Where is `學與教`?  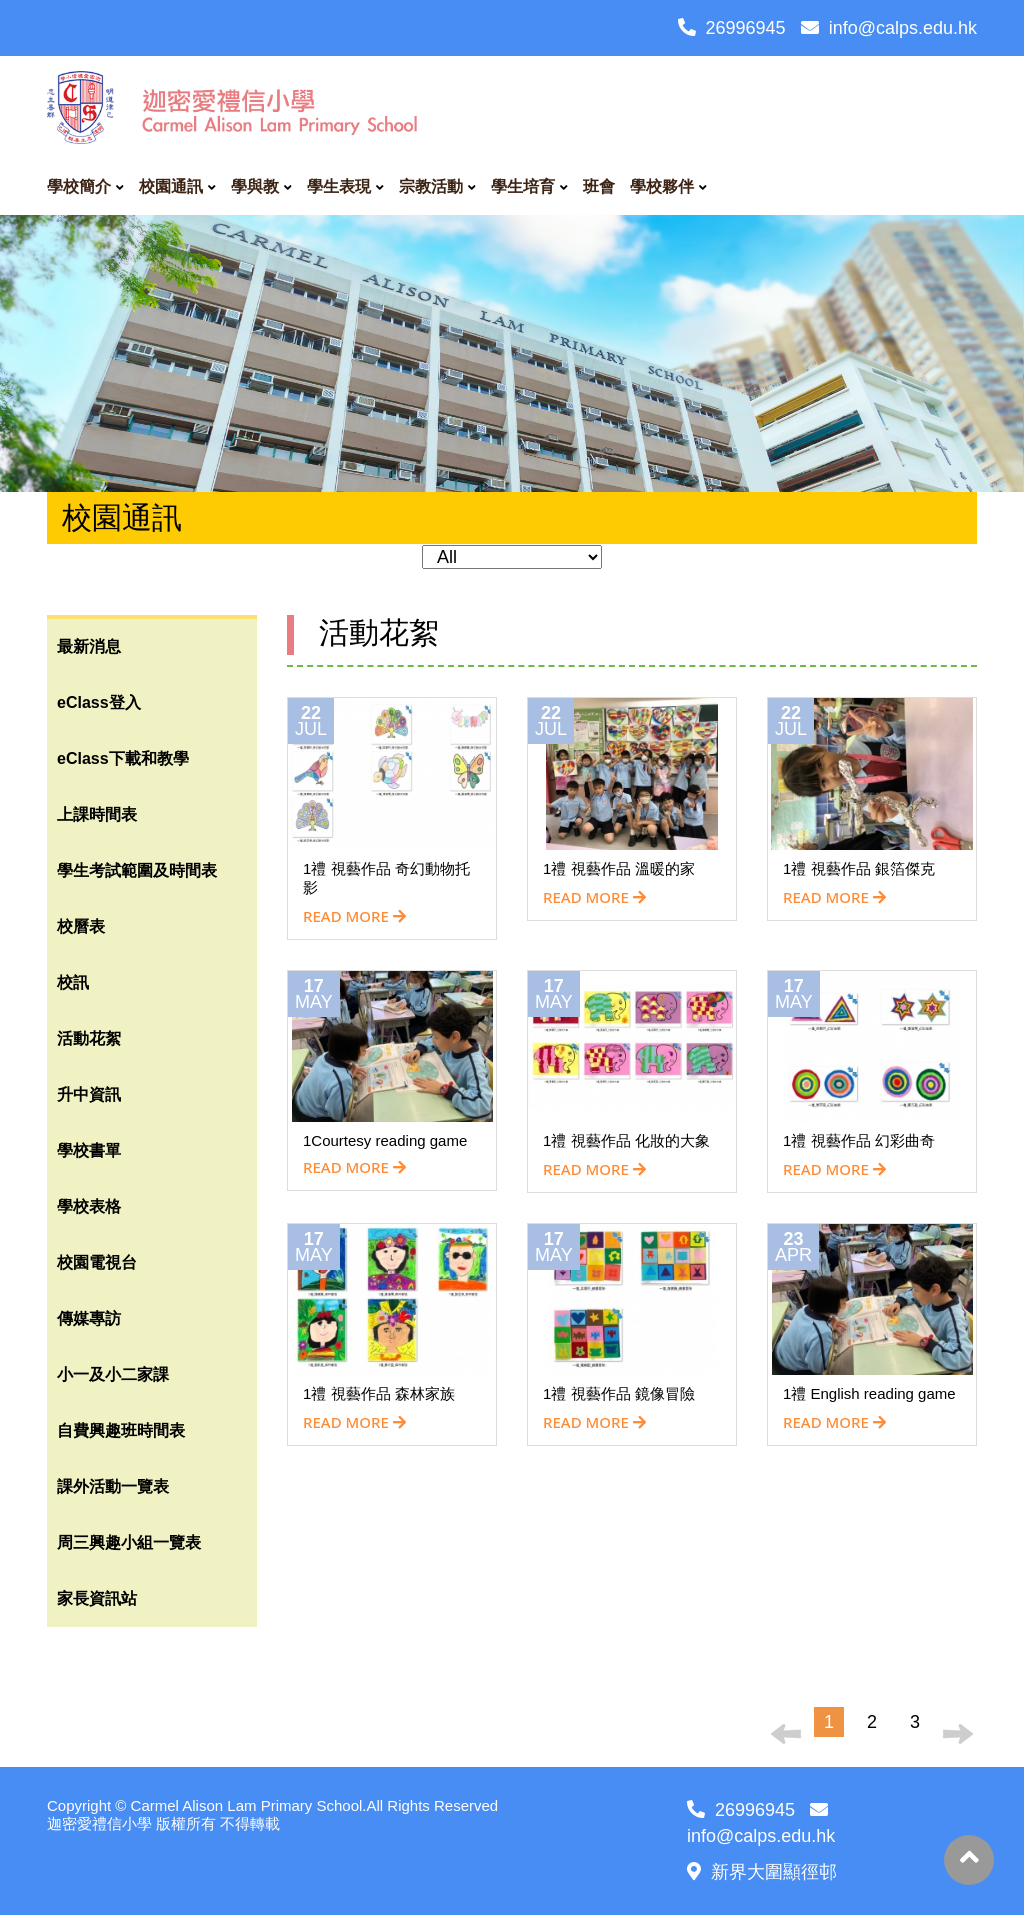 學與教 is located at coordinates (255, 186).